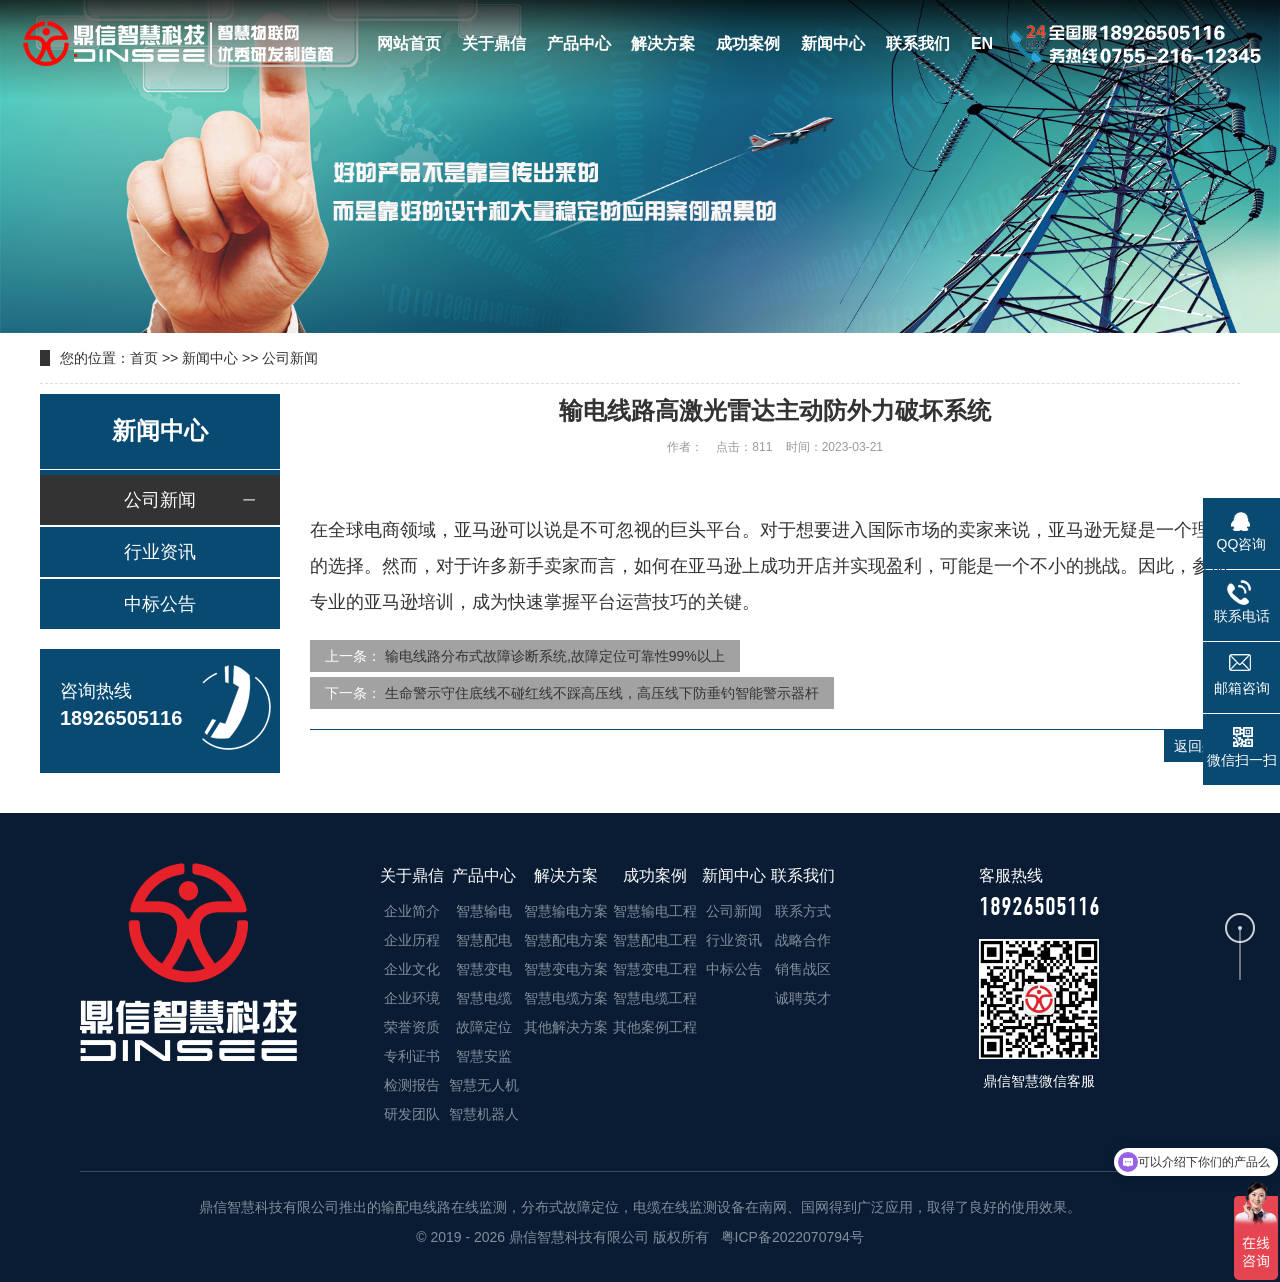  What do you see at coordinates (484, 969) in the screenshot?
I see `智慧变电` at bounding box center [484, 969].